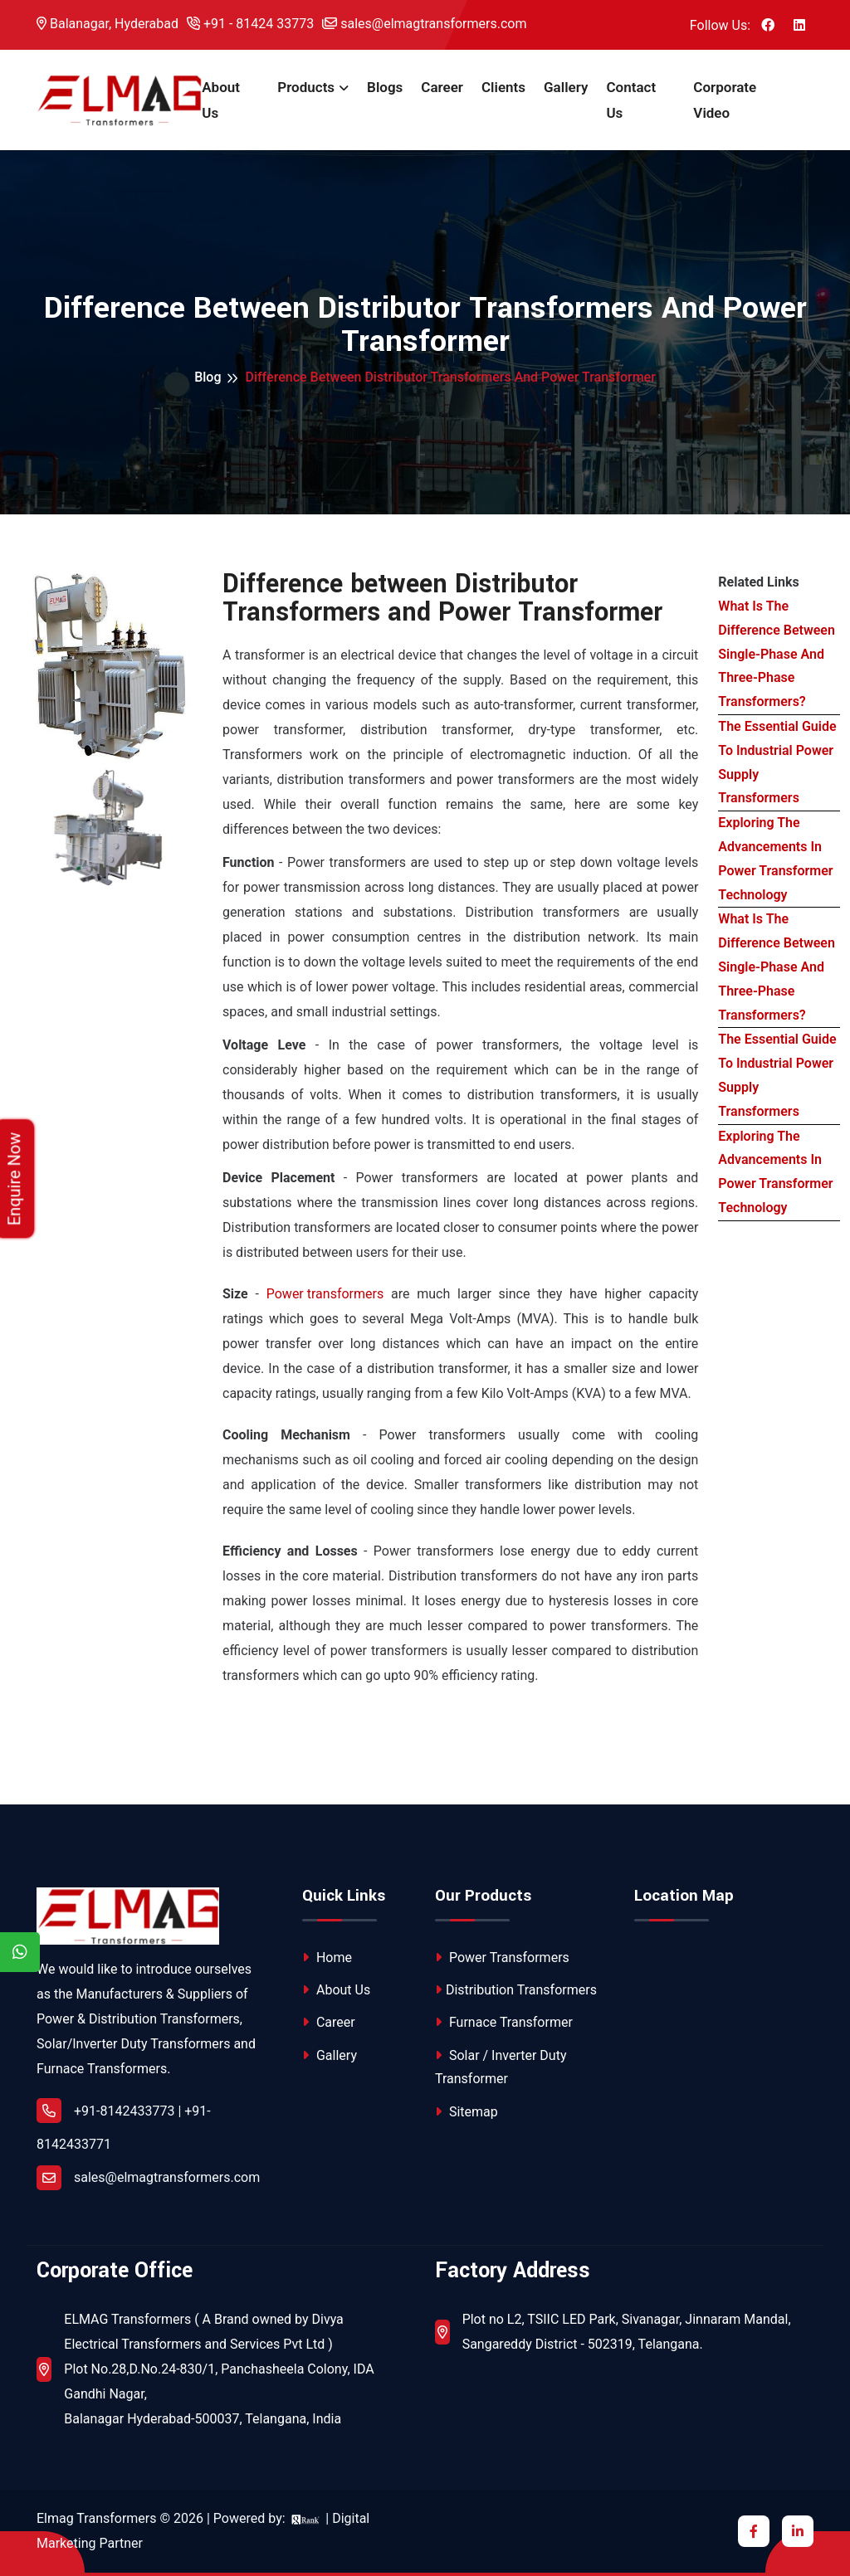 The width and height of the screenshot is (850, 2576). I want to click on Distribution Transformers, so click(516, 1990).